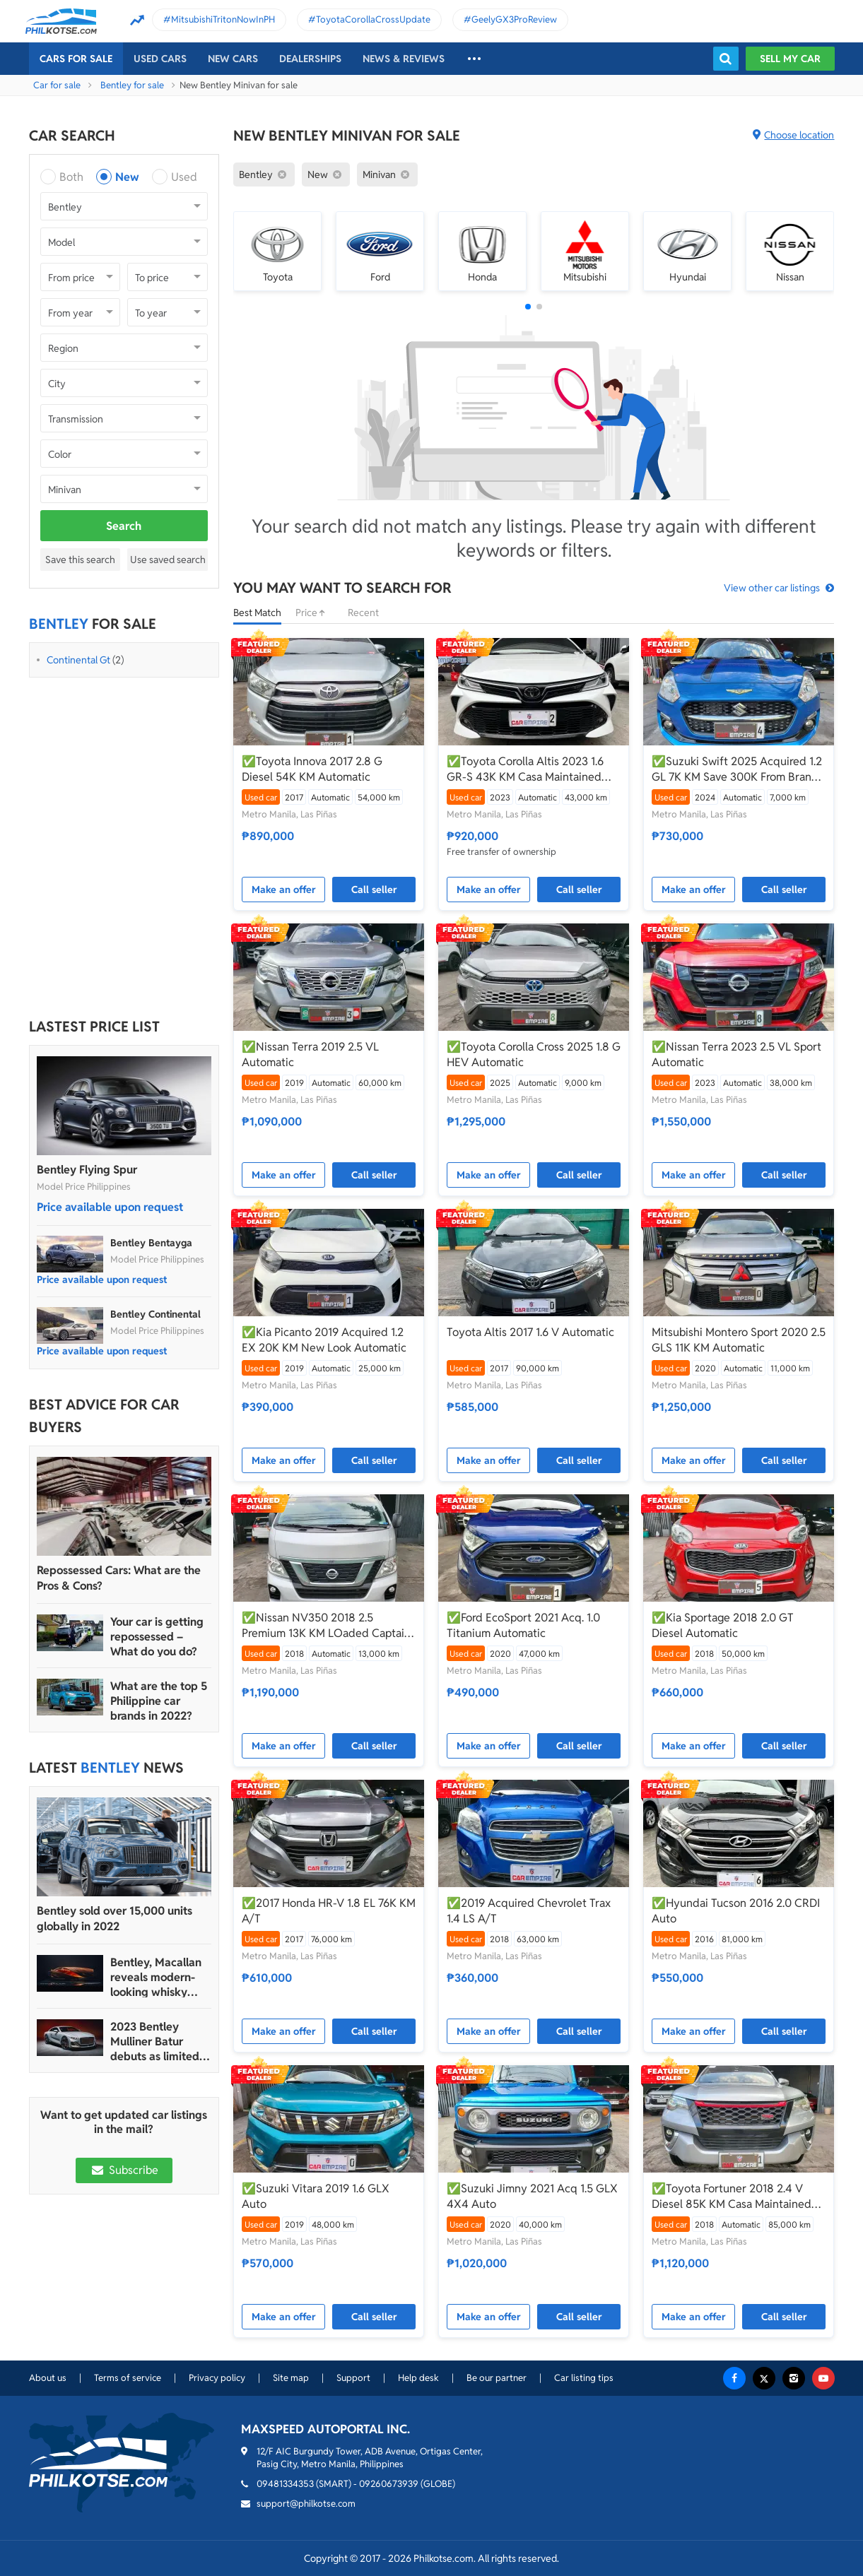 The width and height of the screenshot is (863, 2576). Describe the element at coordinates (57, 85) in the screenshot. I see `Car for sale` at that location.